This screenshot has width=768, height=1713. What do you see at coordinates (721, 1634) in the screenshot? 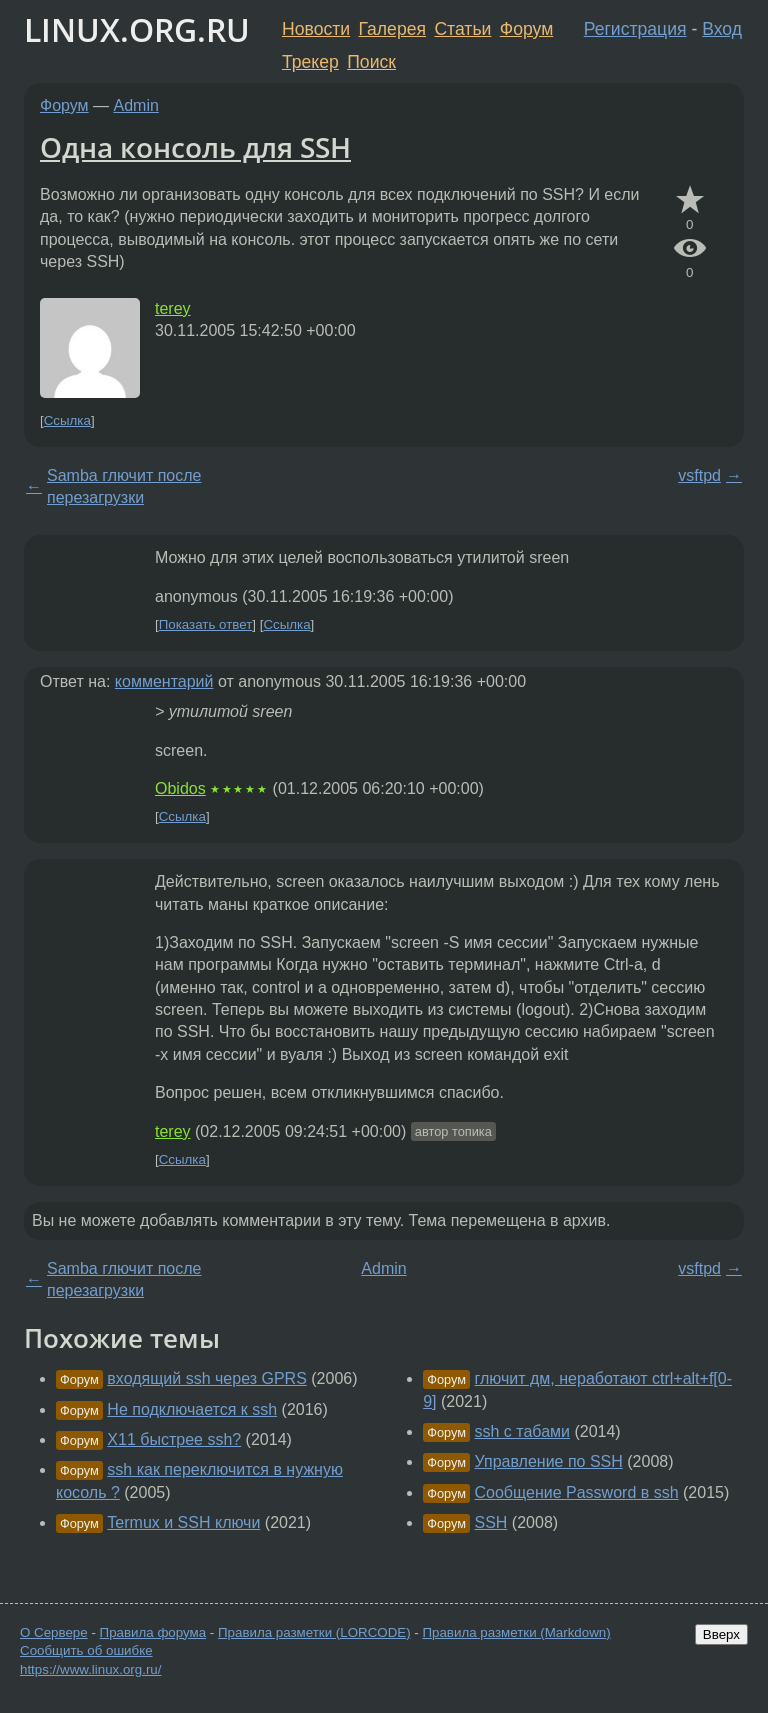
I see `Вверх` at bounding box center [721, 1634].